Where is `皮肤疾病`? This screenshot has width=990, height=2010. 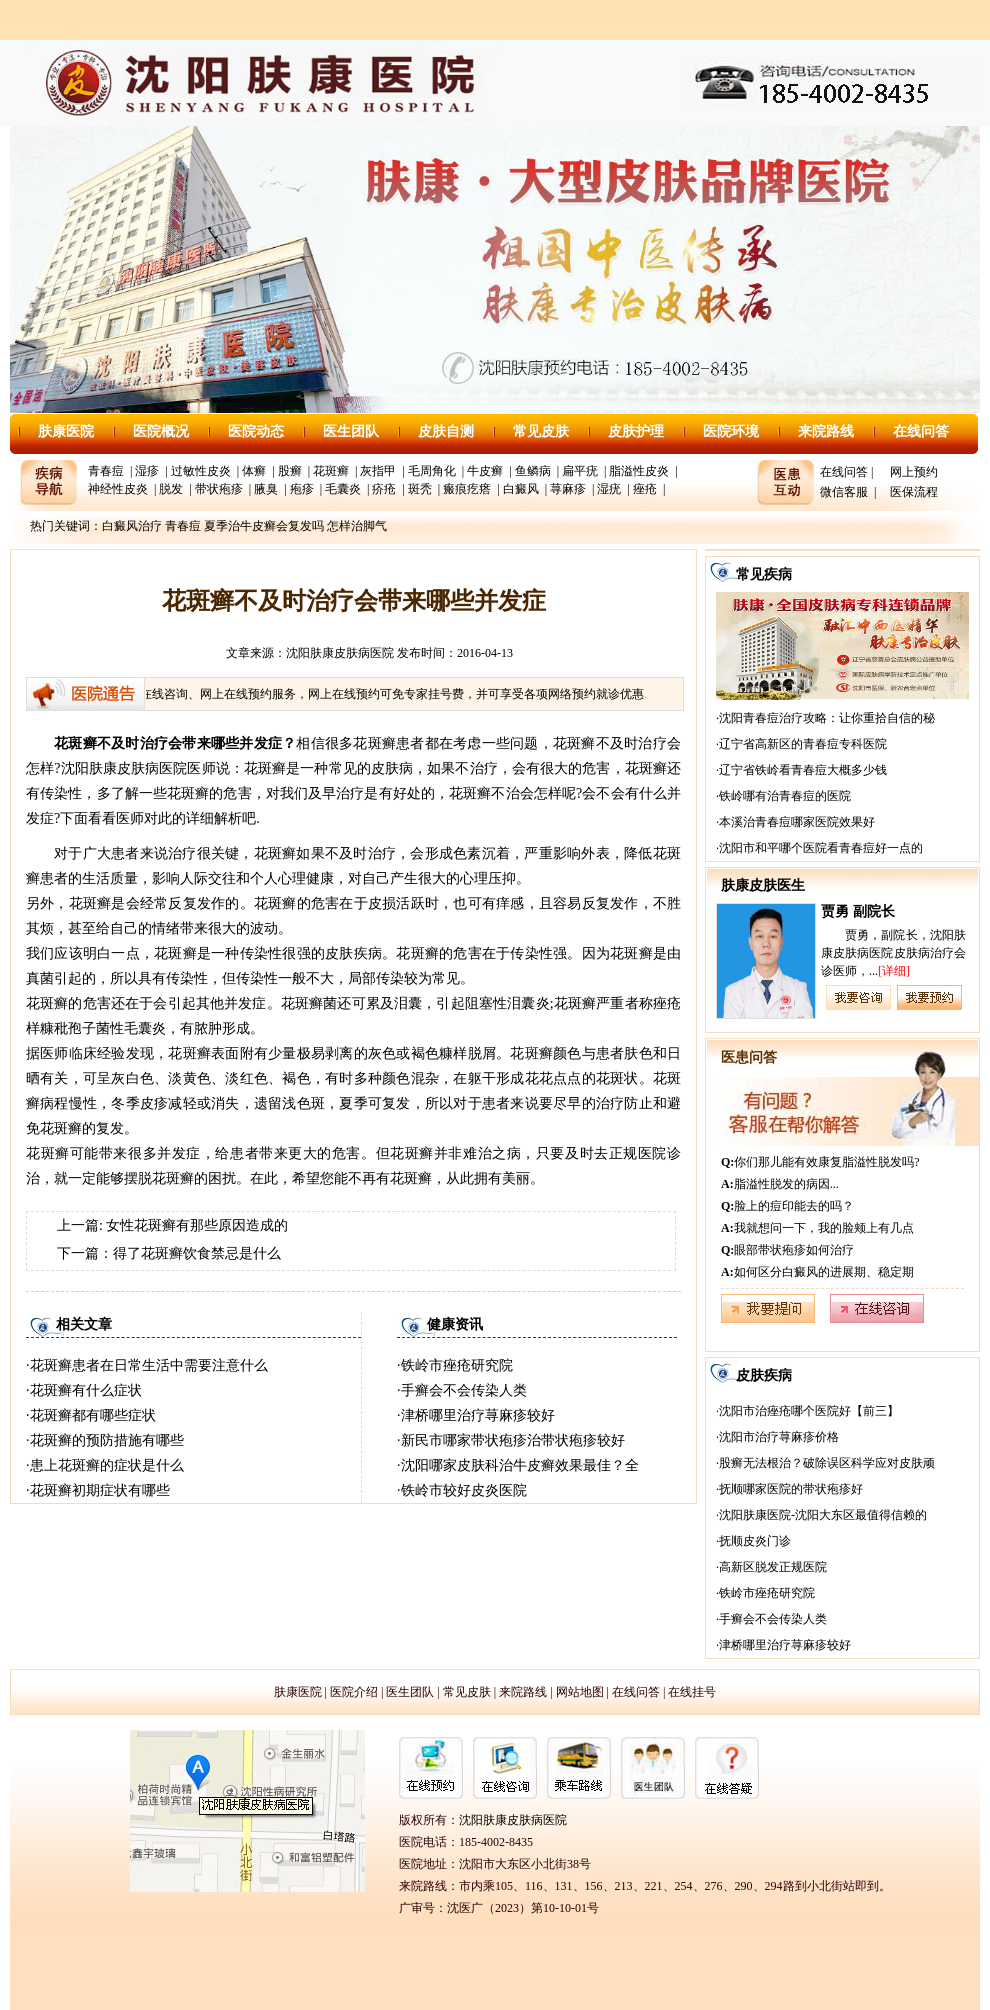 皮肤疾病 is located at coordinates (764, 1375).